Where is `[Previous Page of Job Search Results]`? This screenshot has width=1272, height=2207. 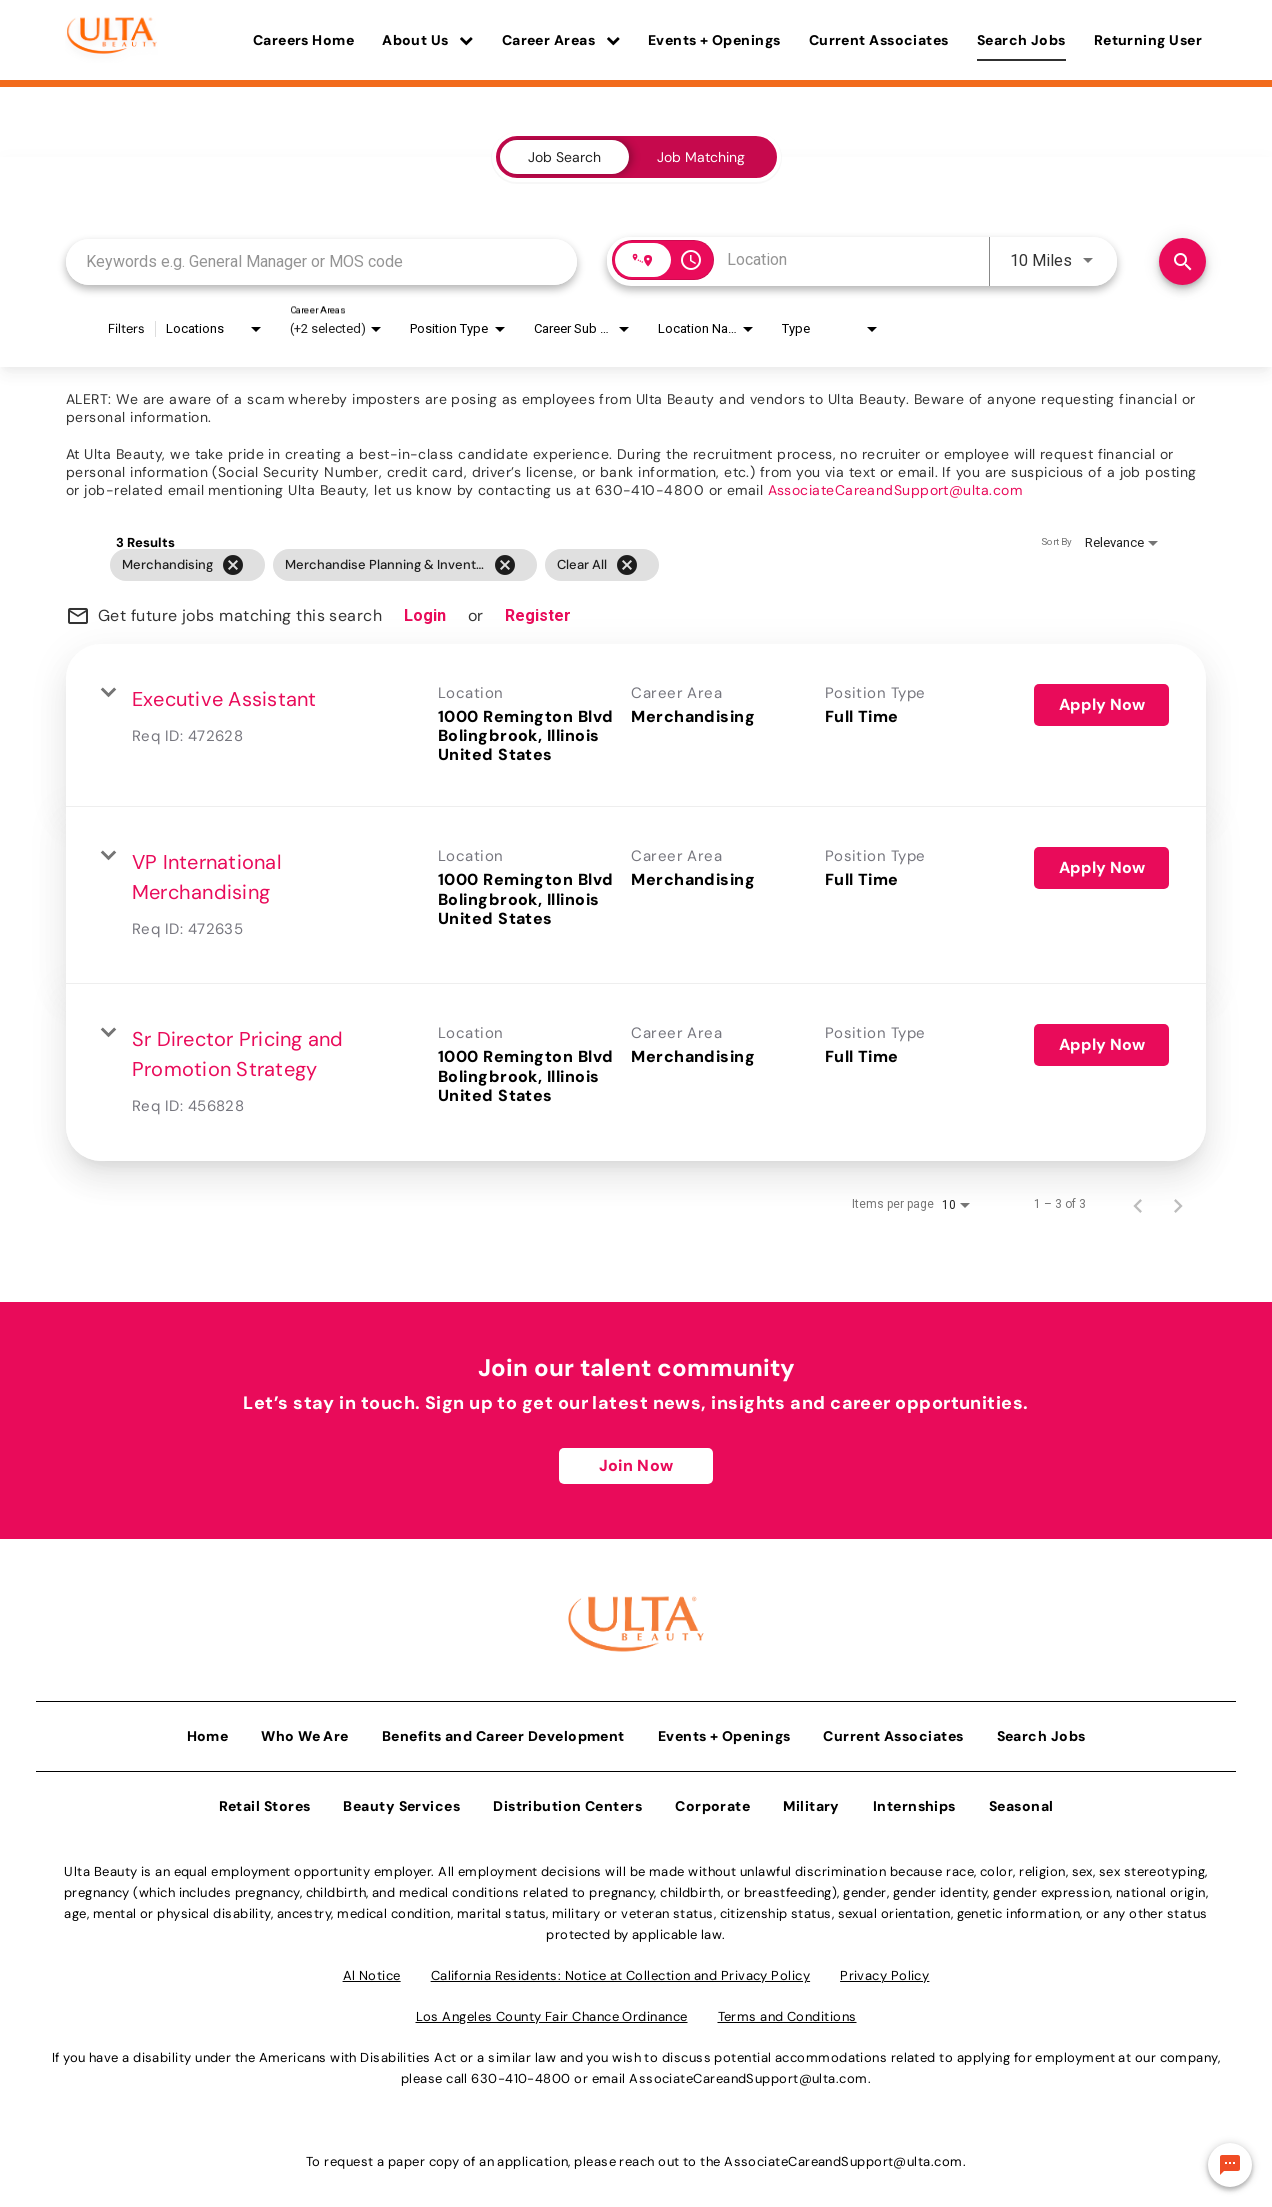
[Previous Page of Job Search Results] is located at coordinates (1138, 1204).